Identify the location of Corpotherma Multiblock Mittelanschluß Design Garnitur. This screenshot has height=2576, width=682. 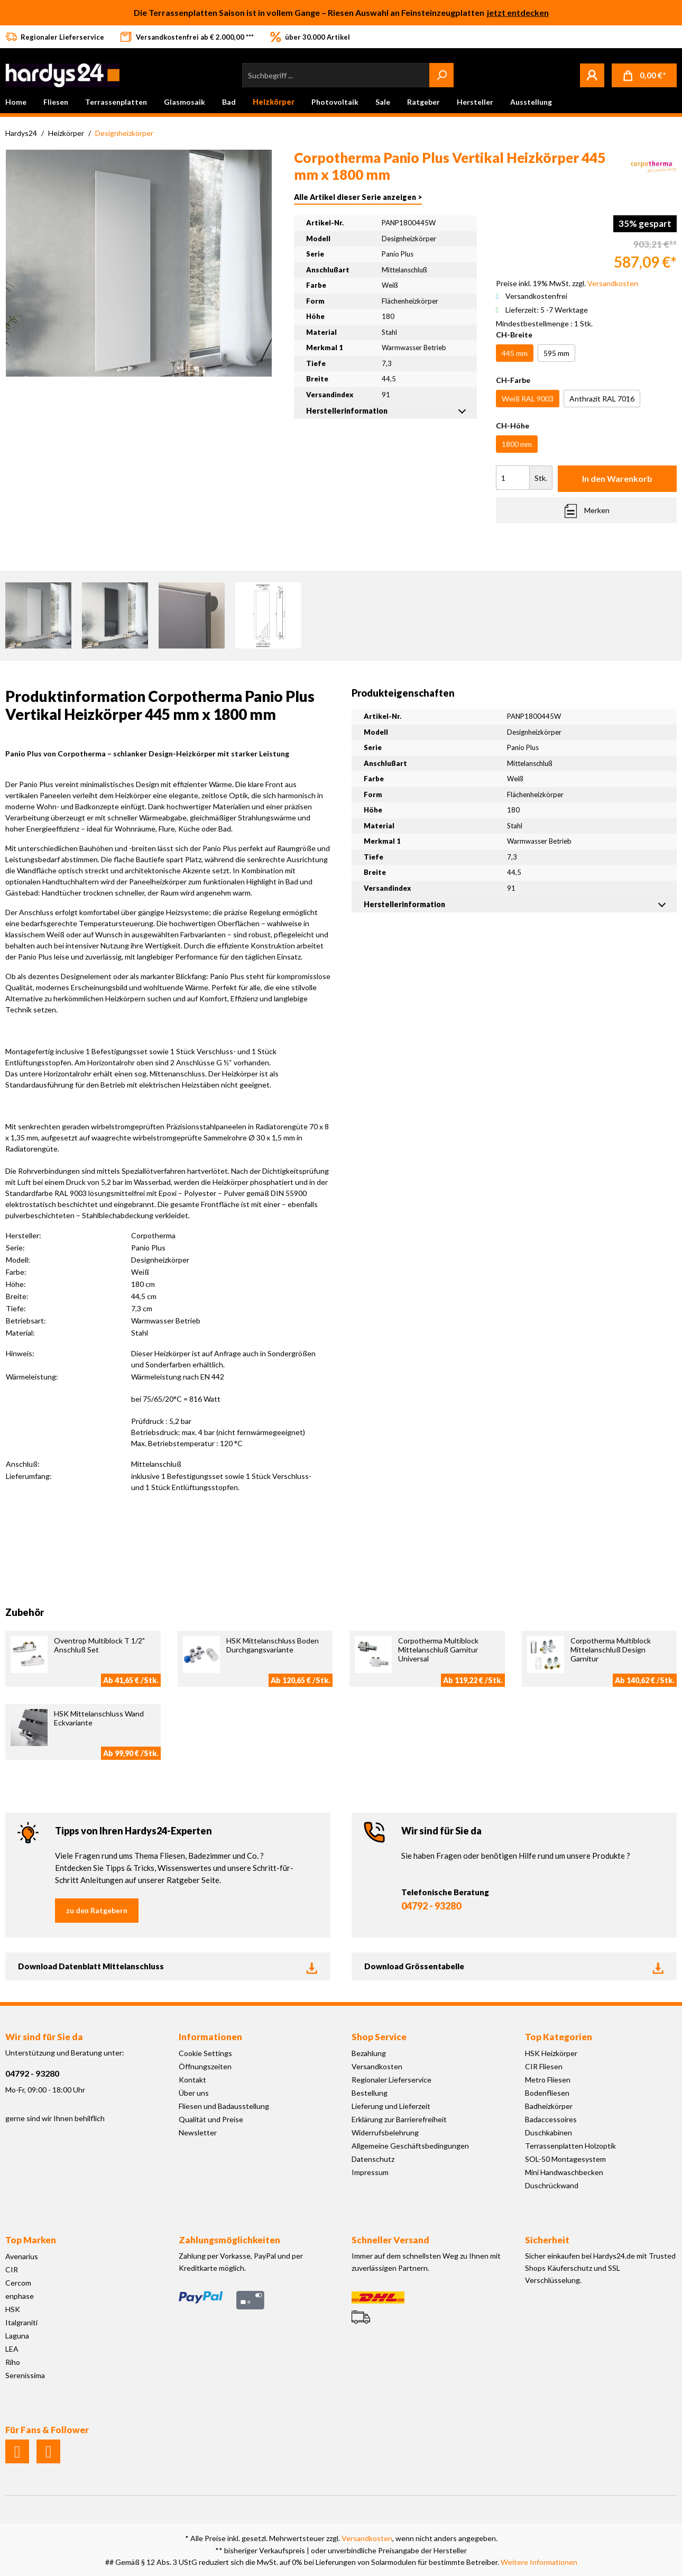
(610, 1649).